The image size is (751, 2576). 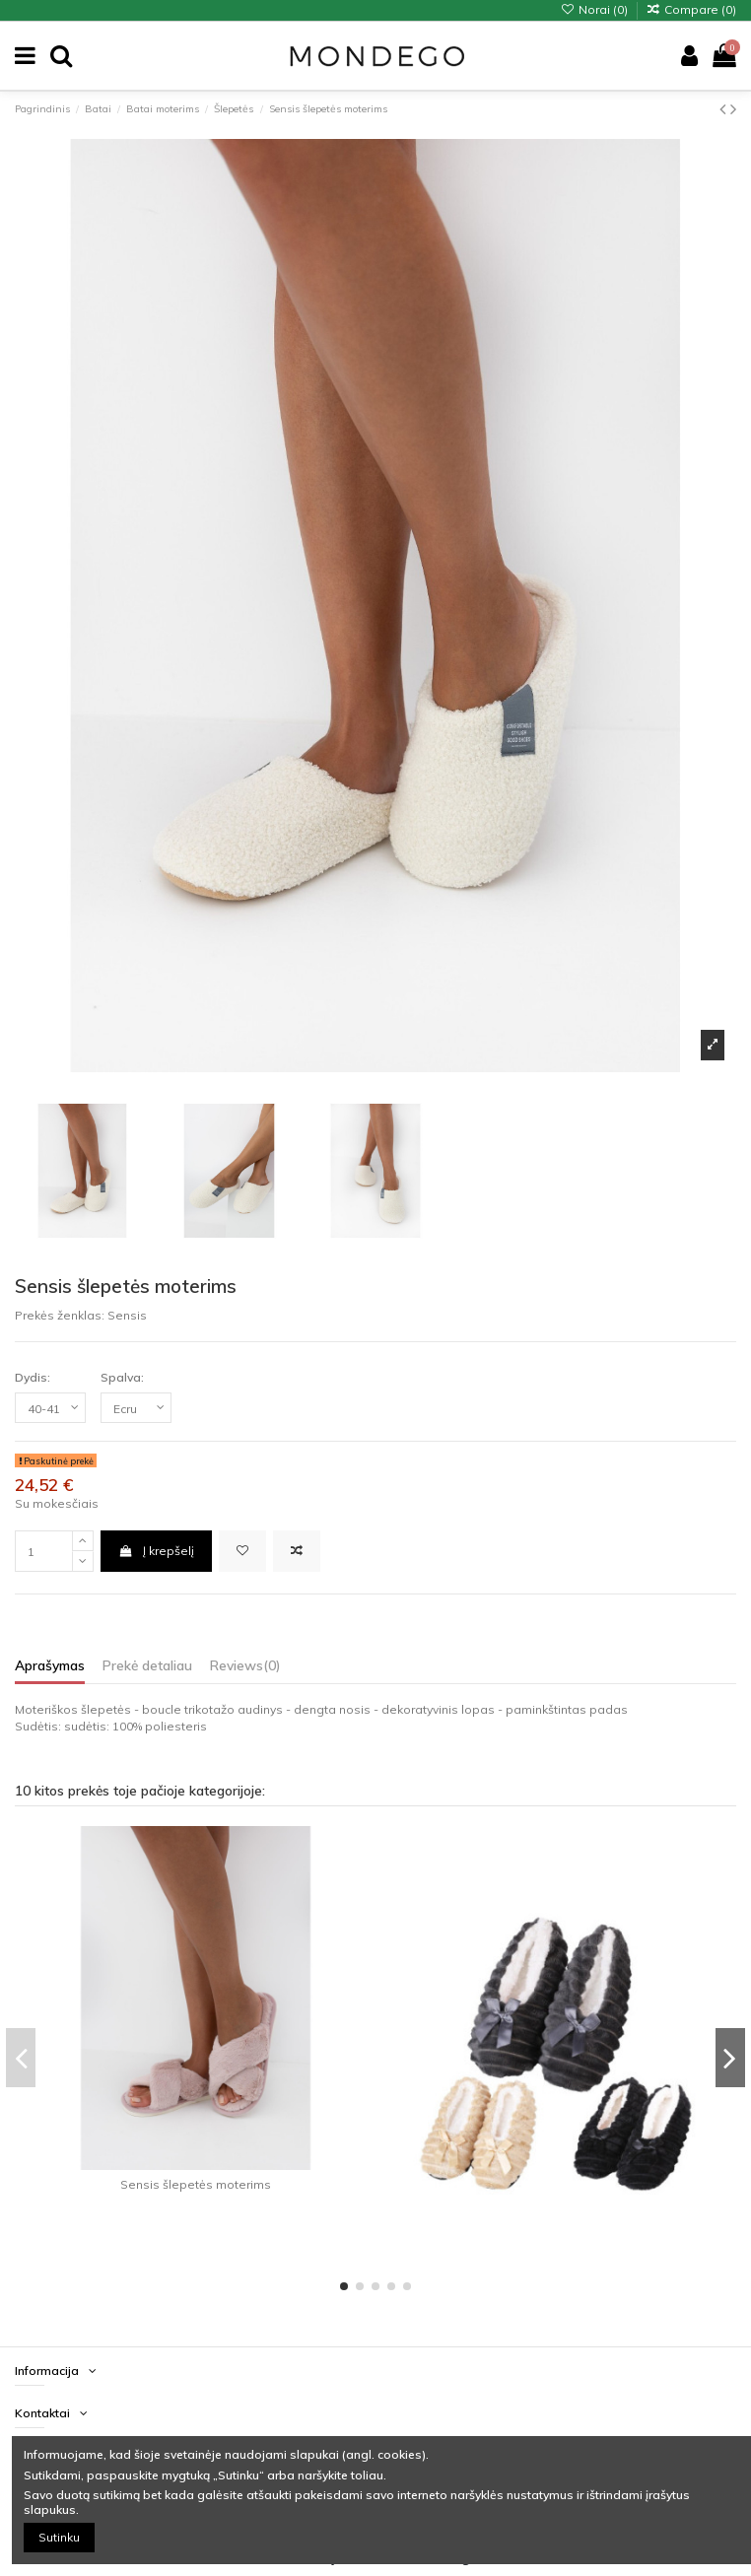 What do you see at coordinates (147, 1665) in the screenshot?
I see `Prekė detaliau` at bounding box center [147, 1665].